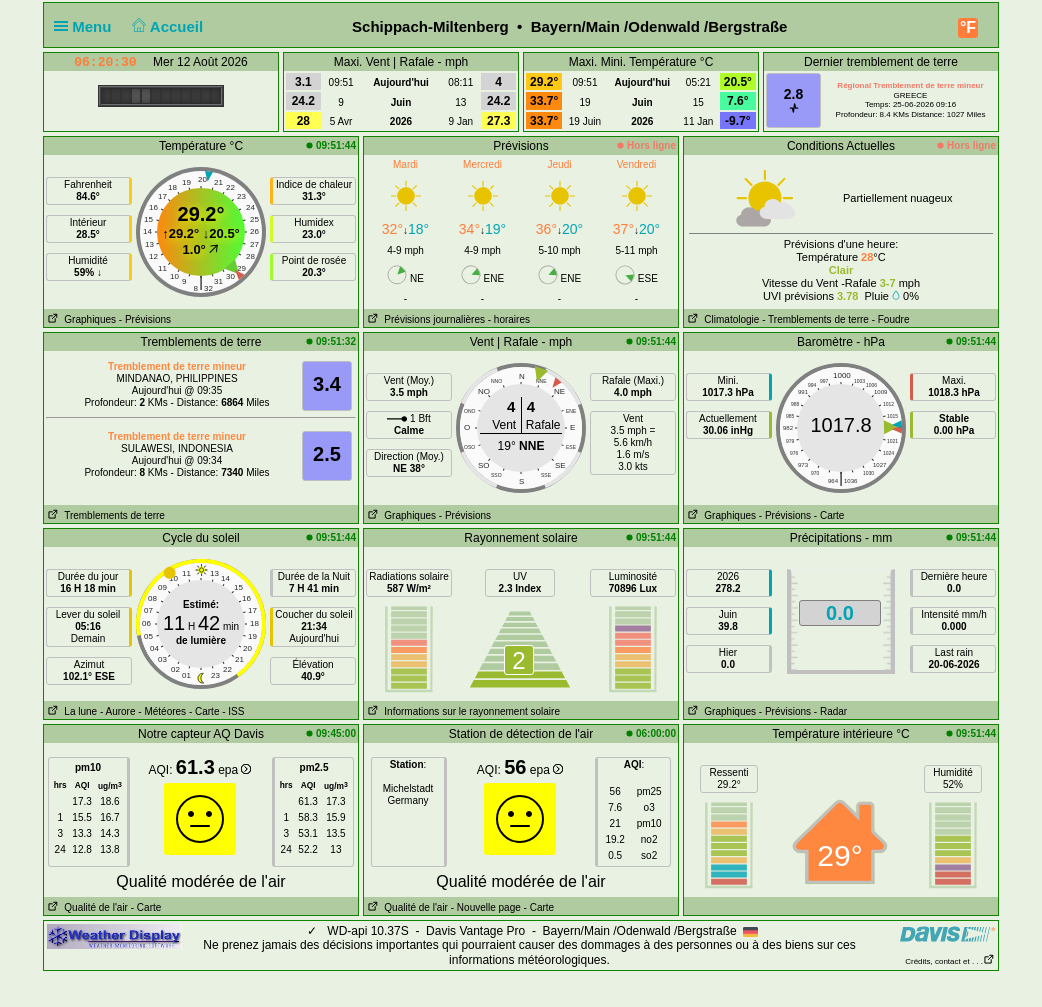 The image size is (1042, 1007). What do you see at coordinates (829, 515) in the screenshot?
I see `- Carte` at bounding box center [829, 515].